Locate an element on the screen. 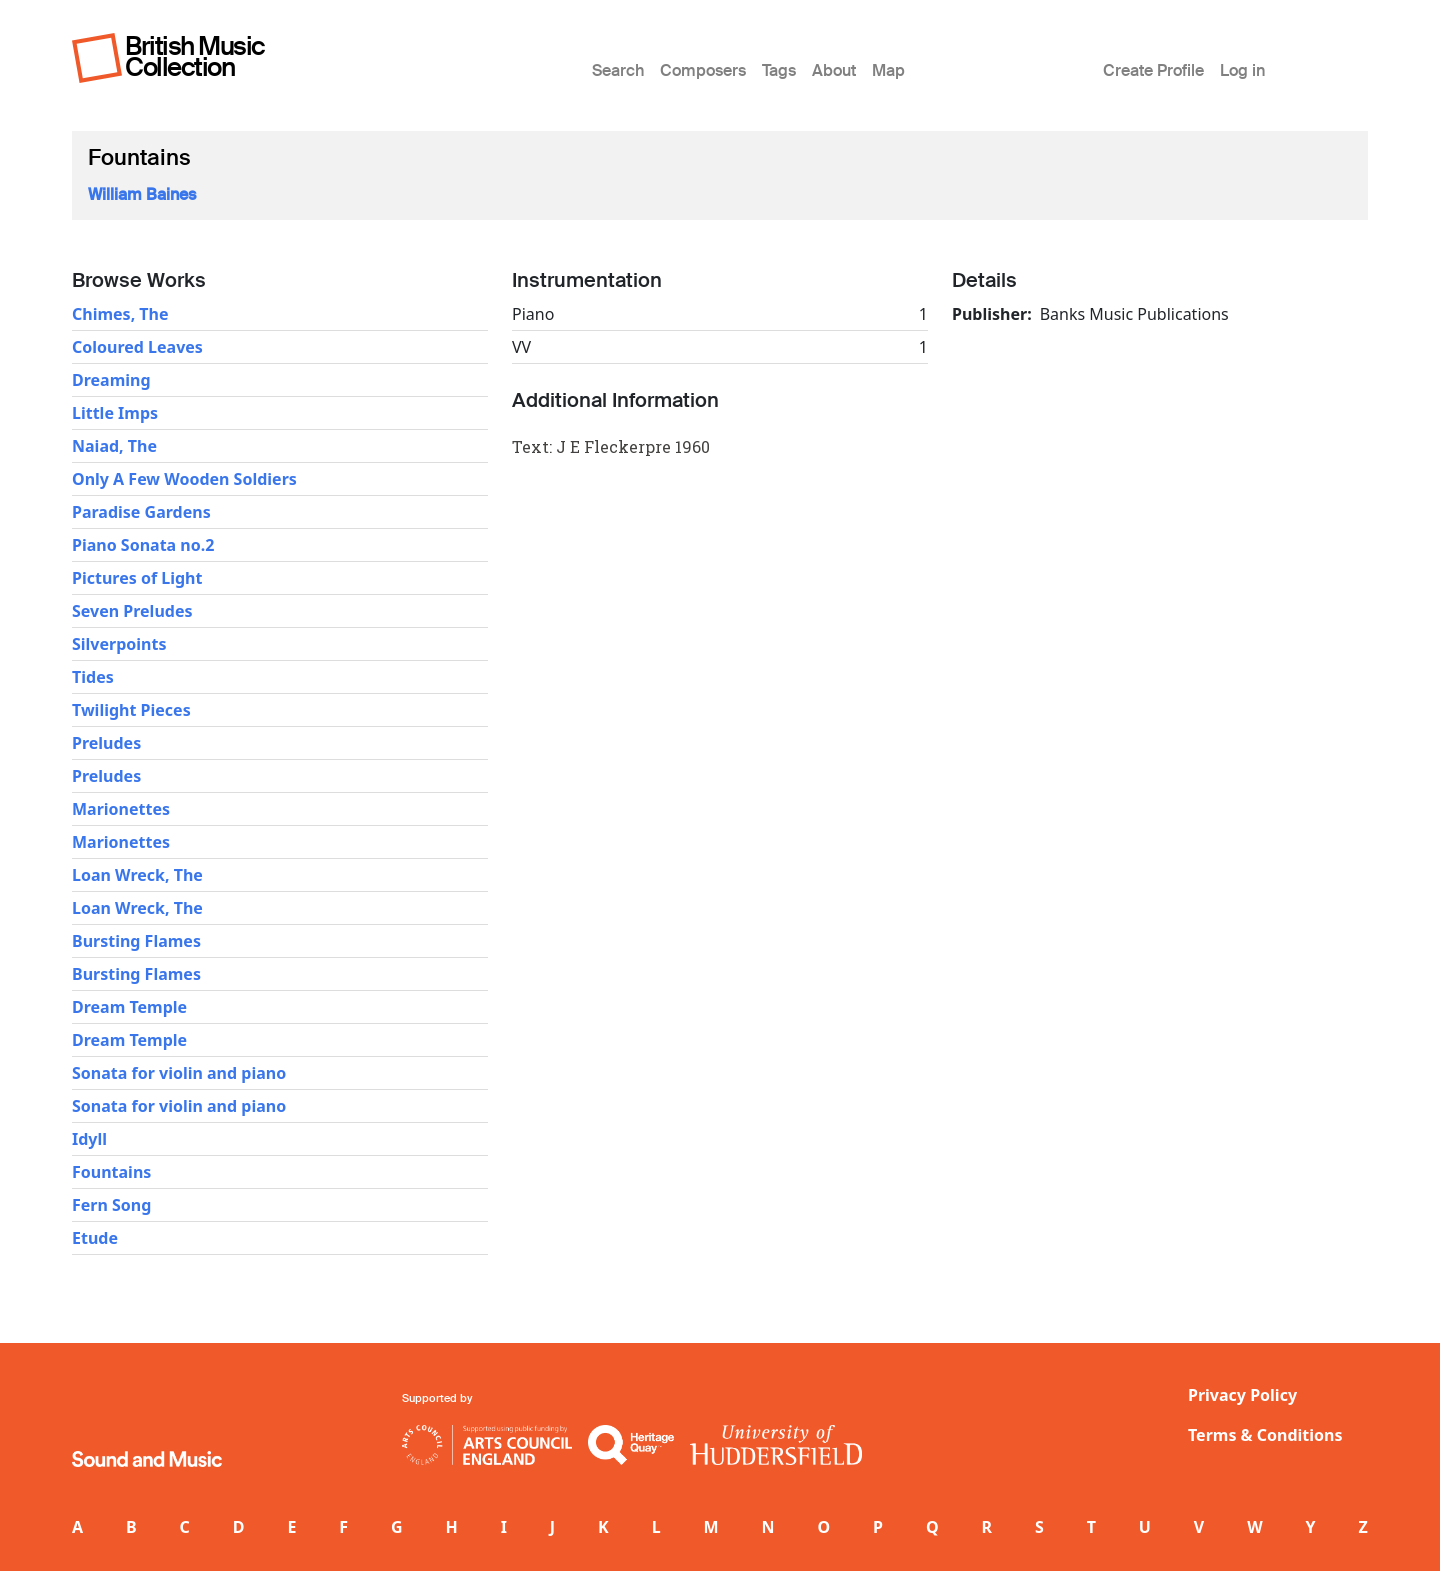 The image size is (1440, 1571). Composers is located at coordinates (703, 70).